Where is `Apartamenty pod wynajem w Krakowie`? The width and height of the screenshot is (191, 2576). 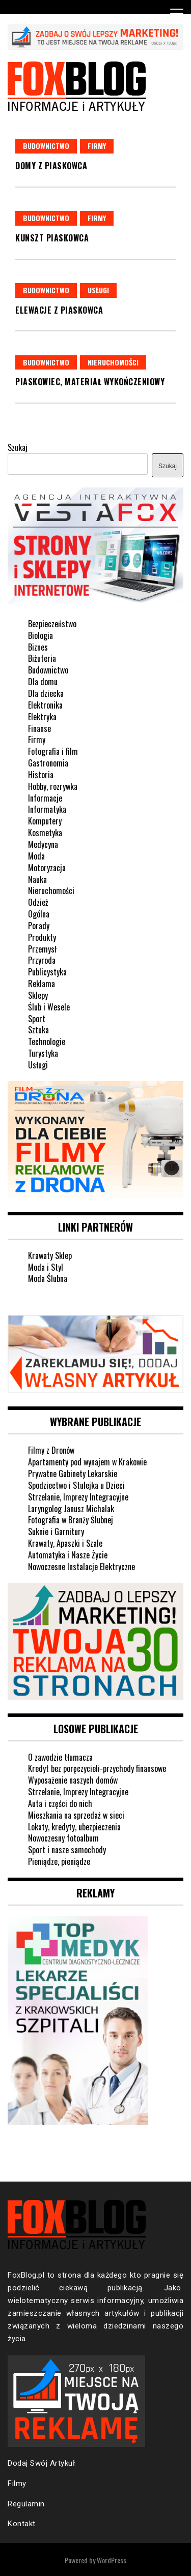 Apartamenty pod wynajem w Krakowie is located at coordinates (87, 1462).